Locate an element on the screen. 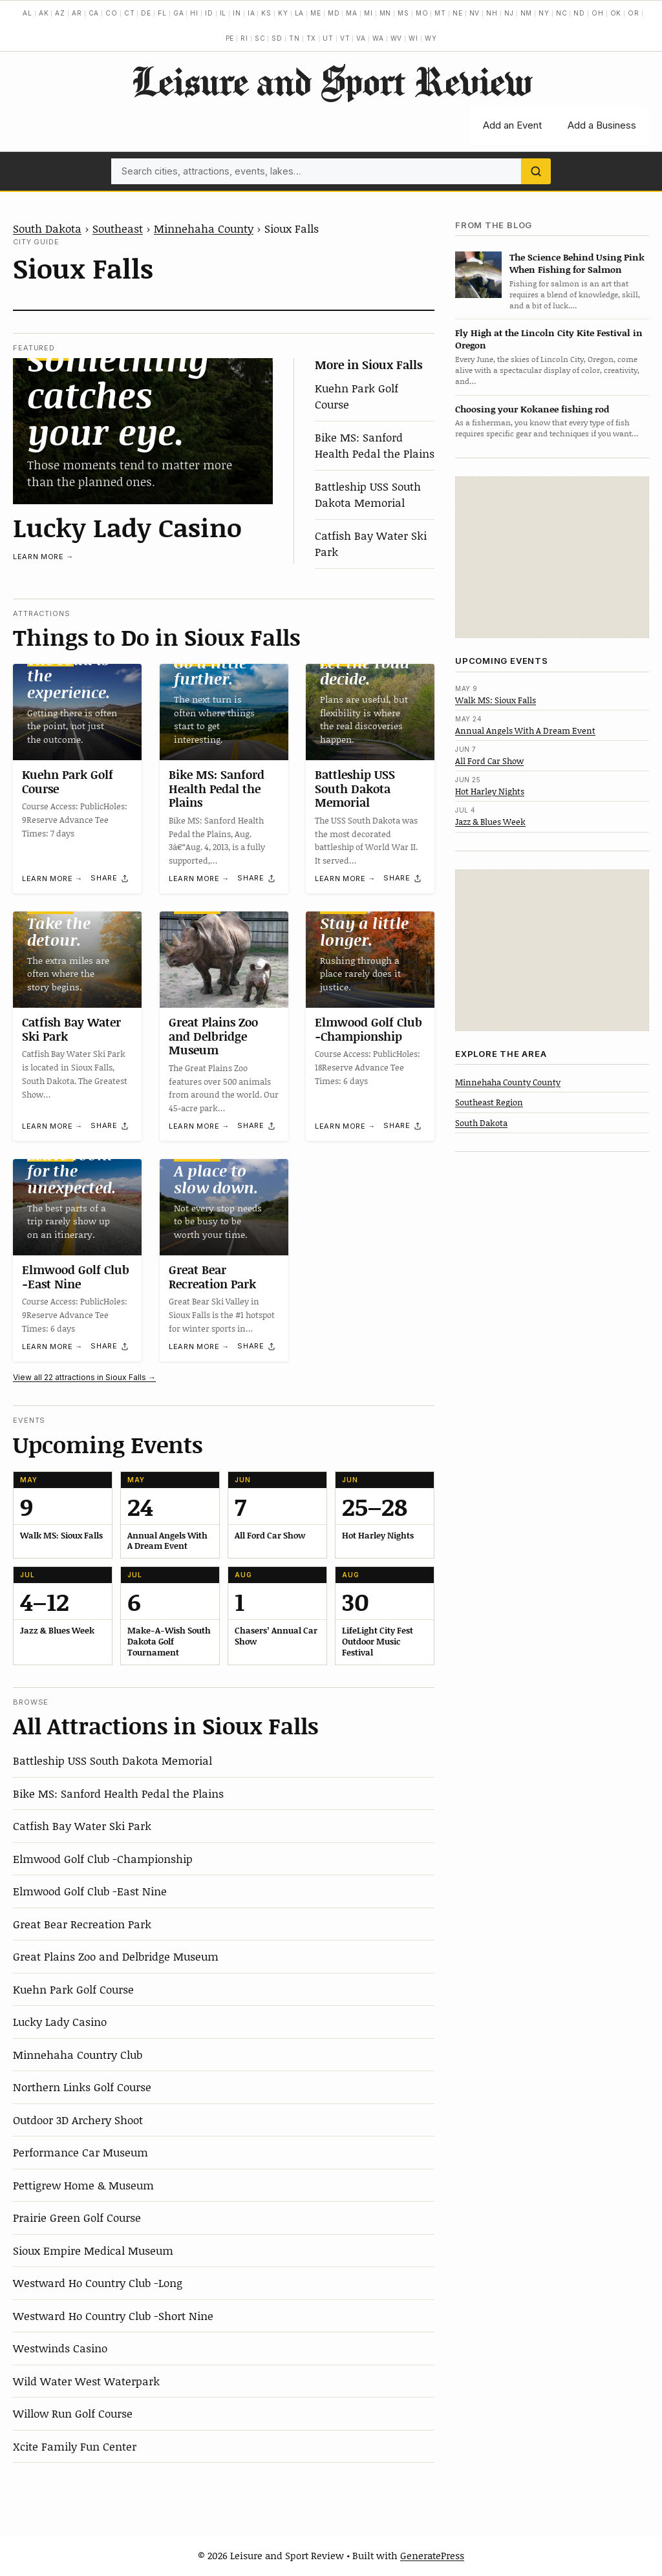  Wild Water West Waterpark is located at coordinates (86, 2381).